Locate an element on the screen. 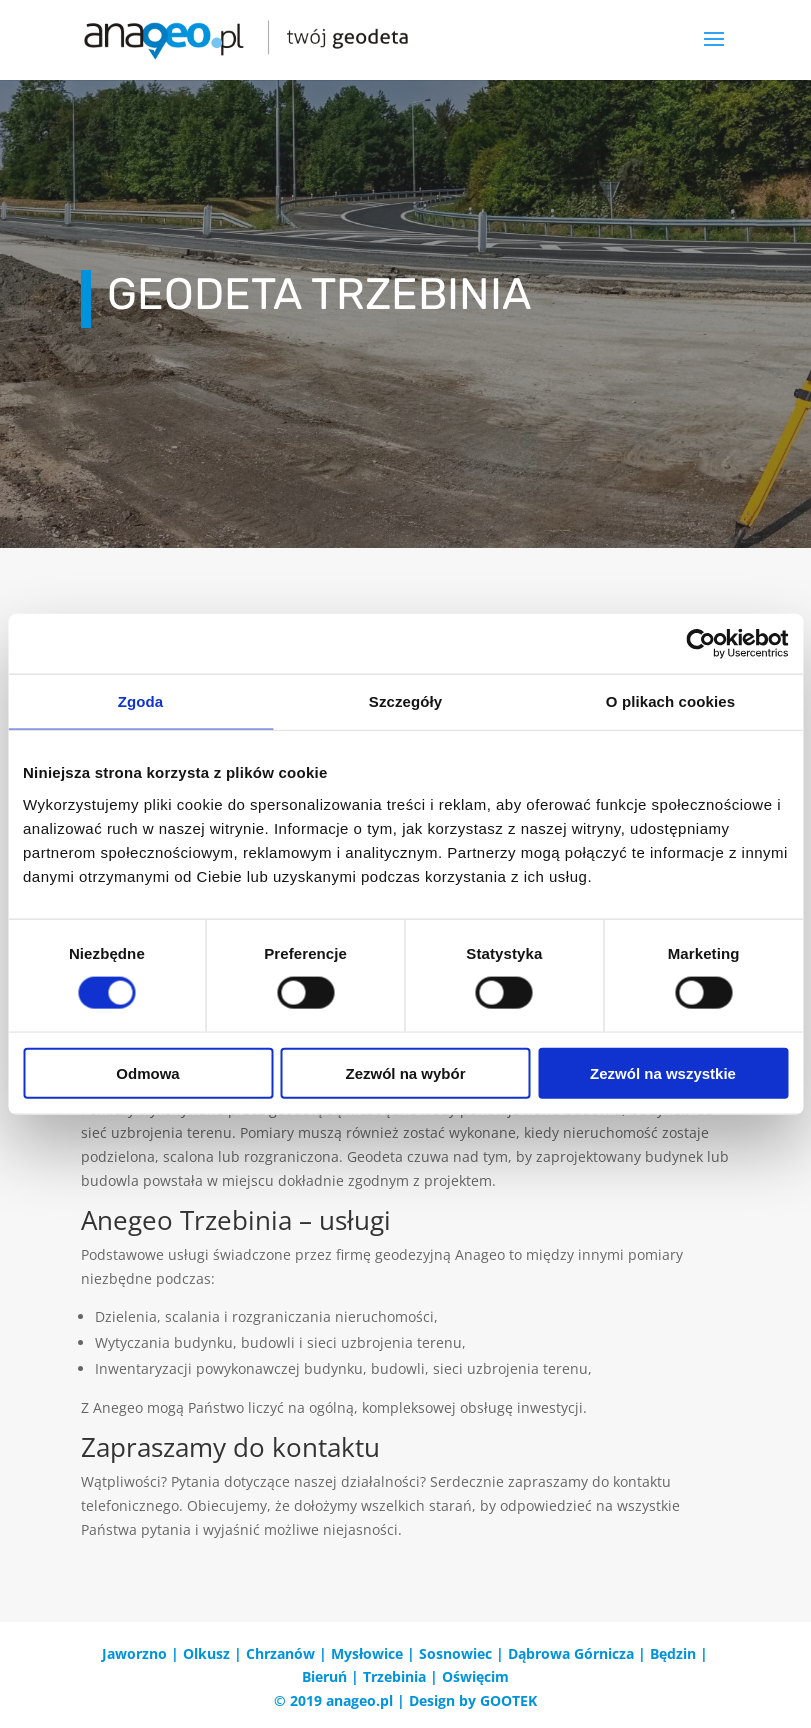 This screenshot has width=811, height=1728. GOOTEK is located at coordinates (508, 1700).